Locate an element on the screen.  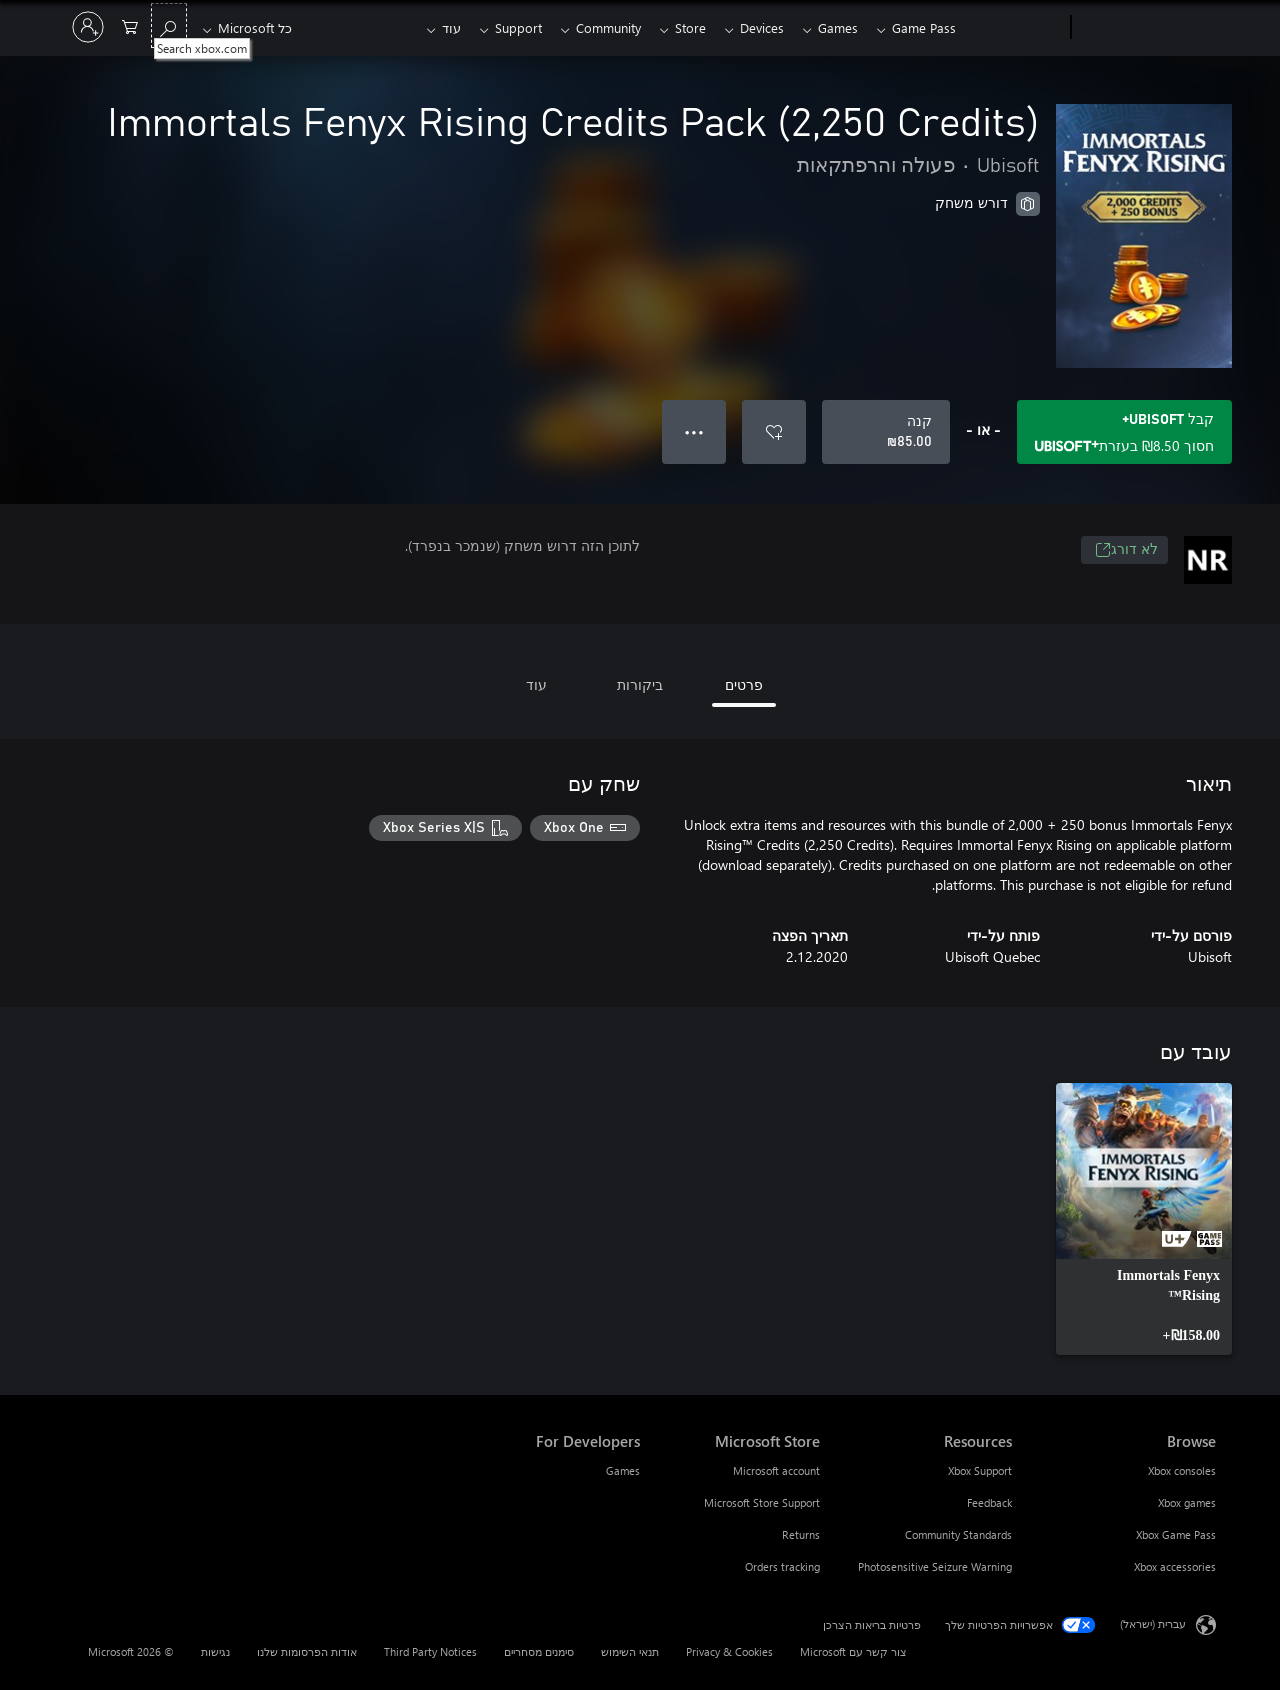
Microsoft account [Microsoft account Microsoft Store] is located at coordinates (776, 1470).